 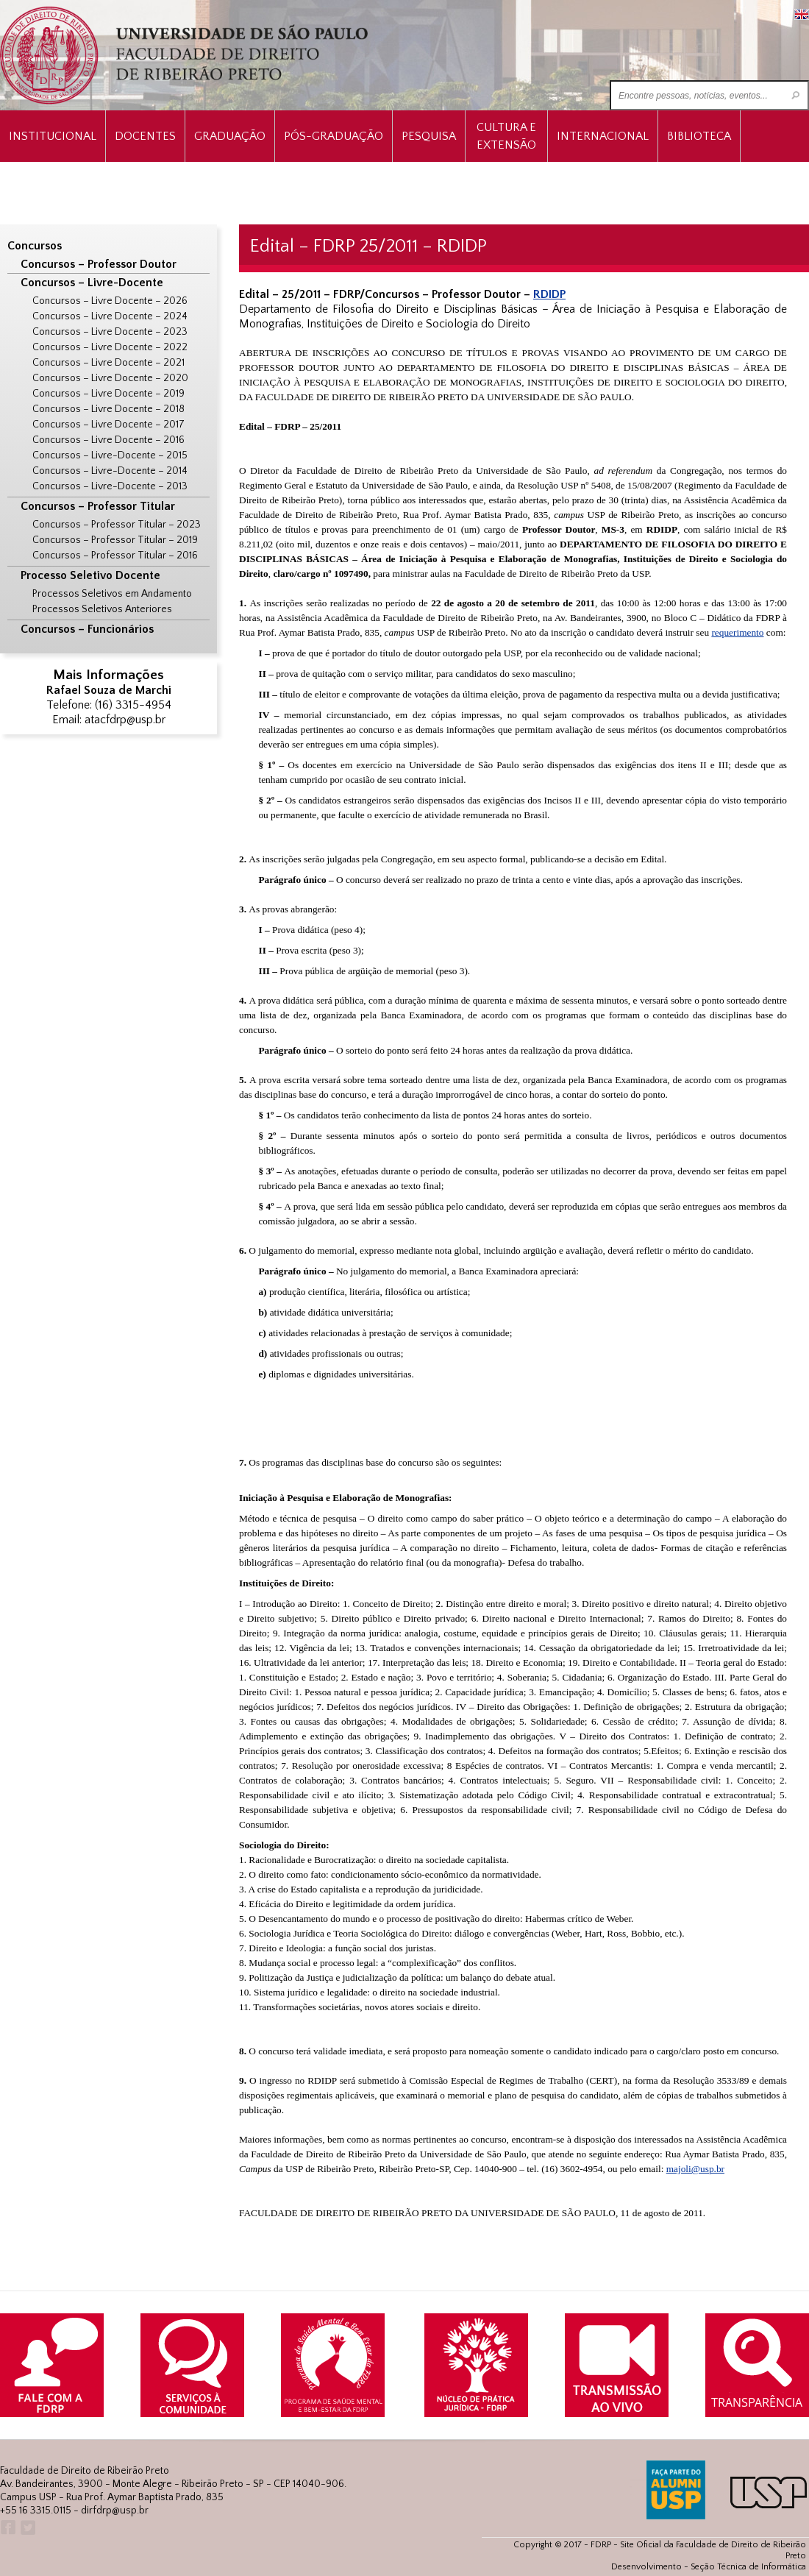 I want to click on Concursos – Professor Titular, so click(x=98, y=506).